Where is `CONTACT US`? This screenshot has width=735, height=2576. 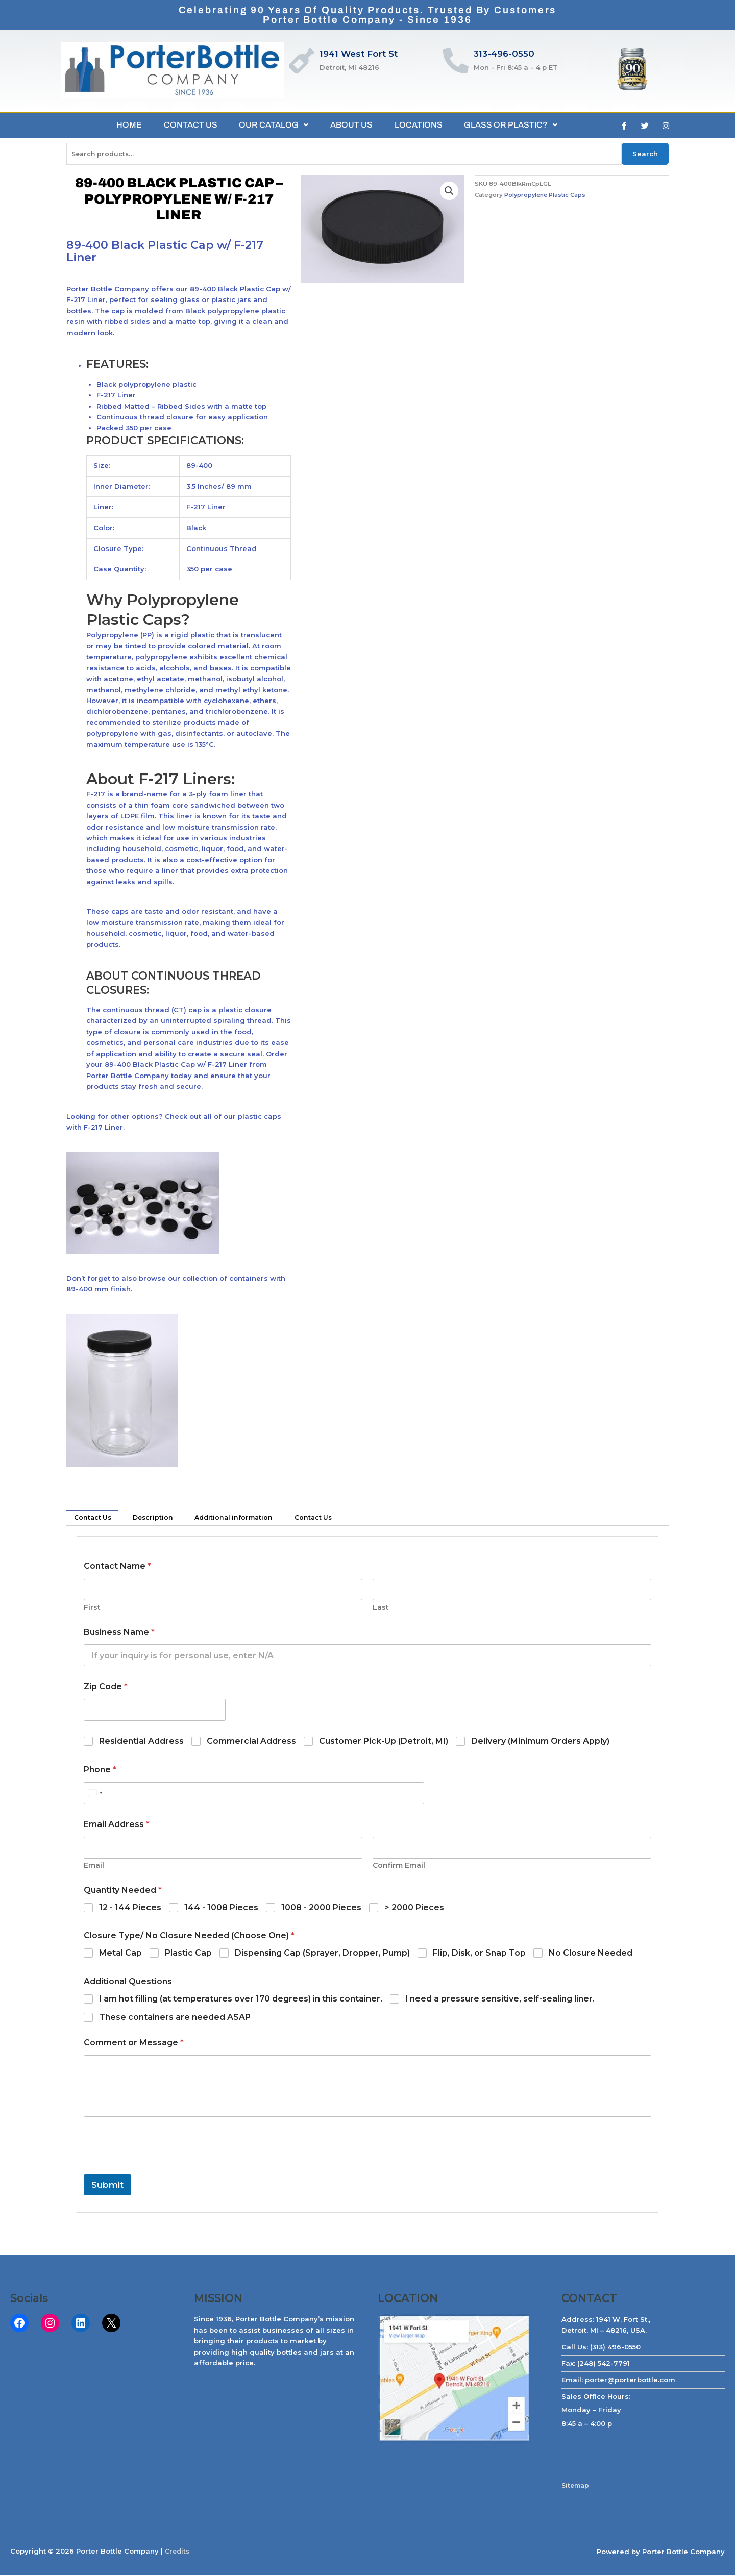
CONTACT US is located at coordinates (186, 124).